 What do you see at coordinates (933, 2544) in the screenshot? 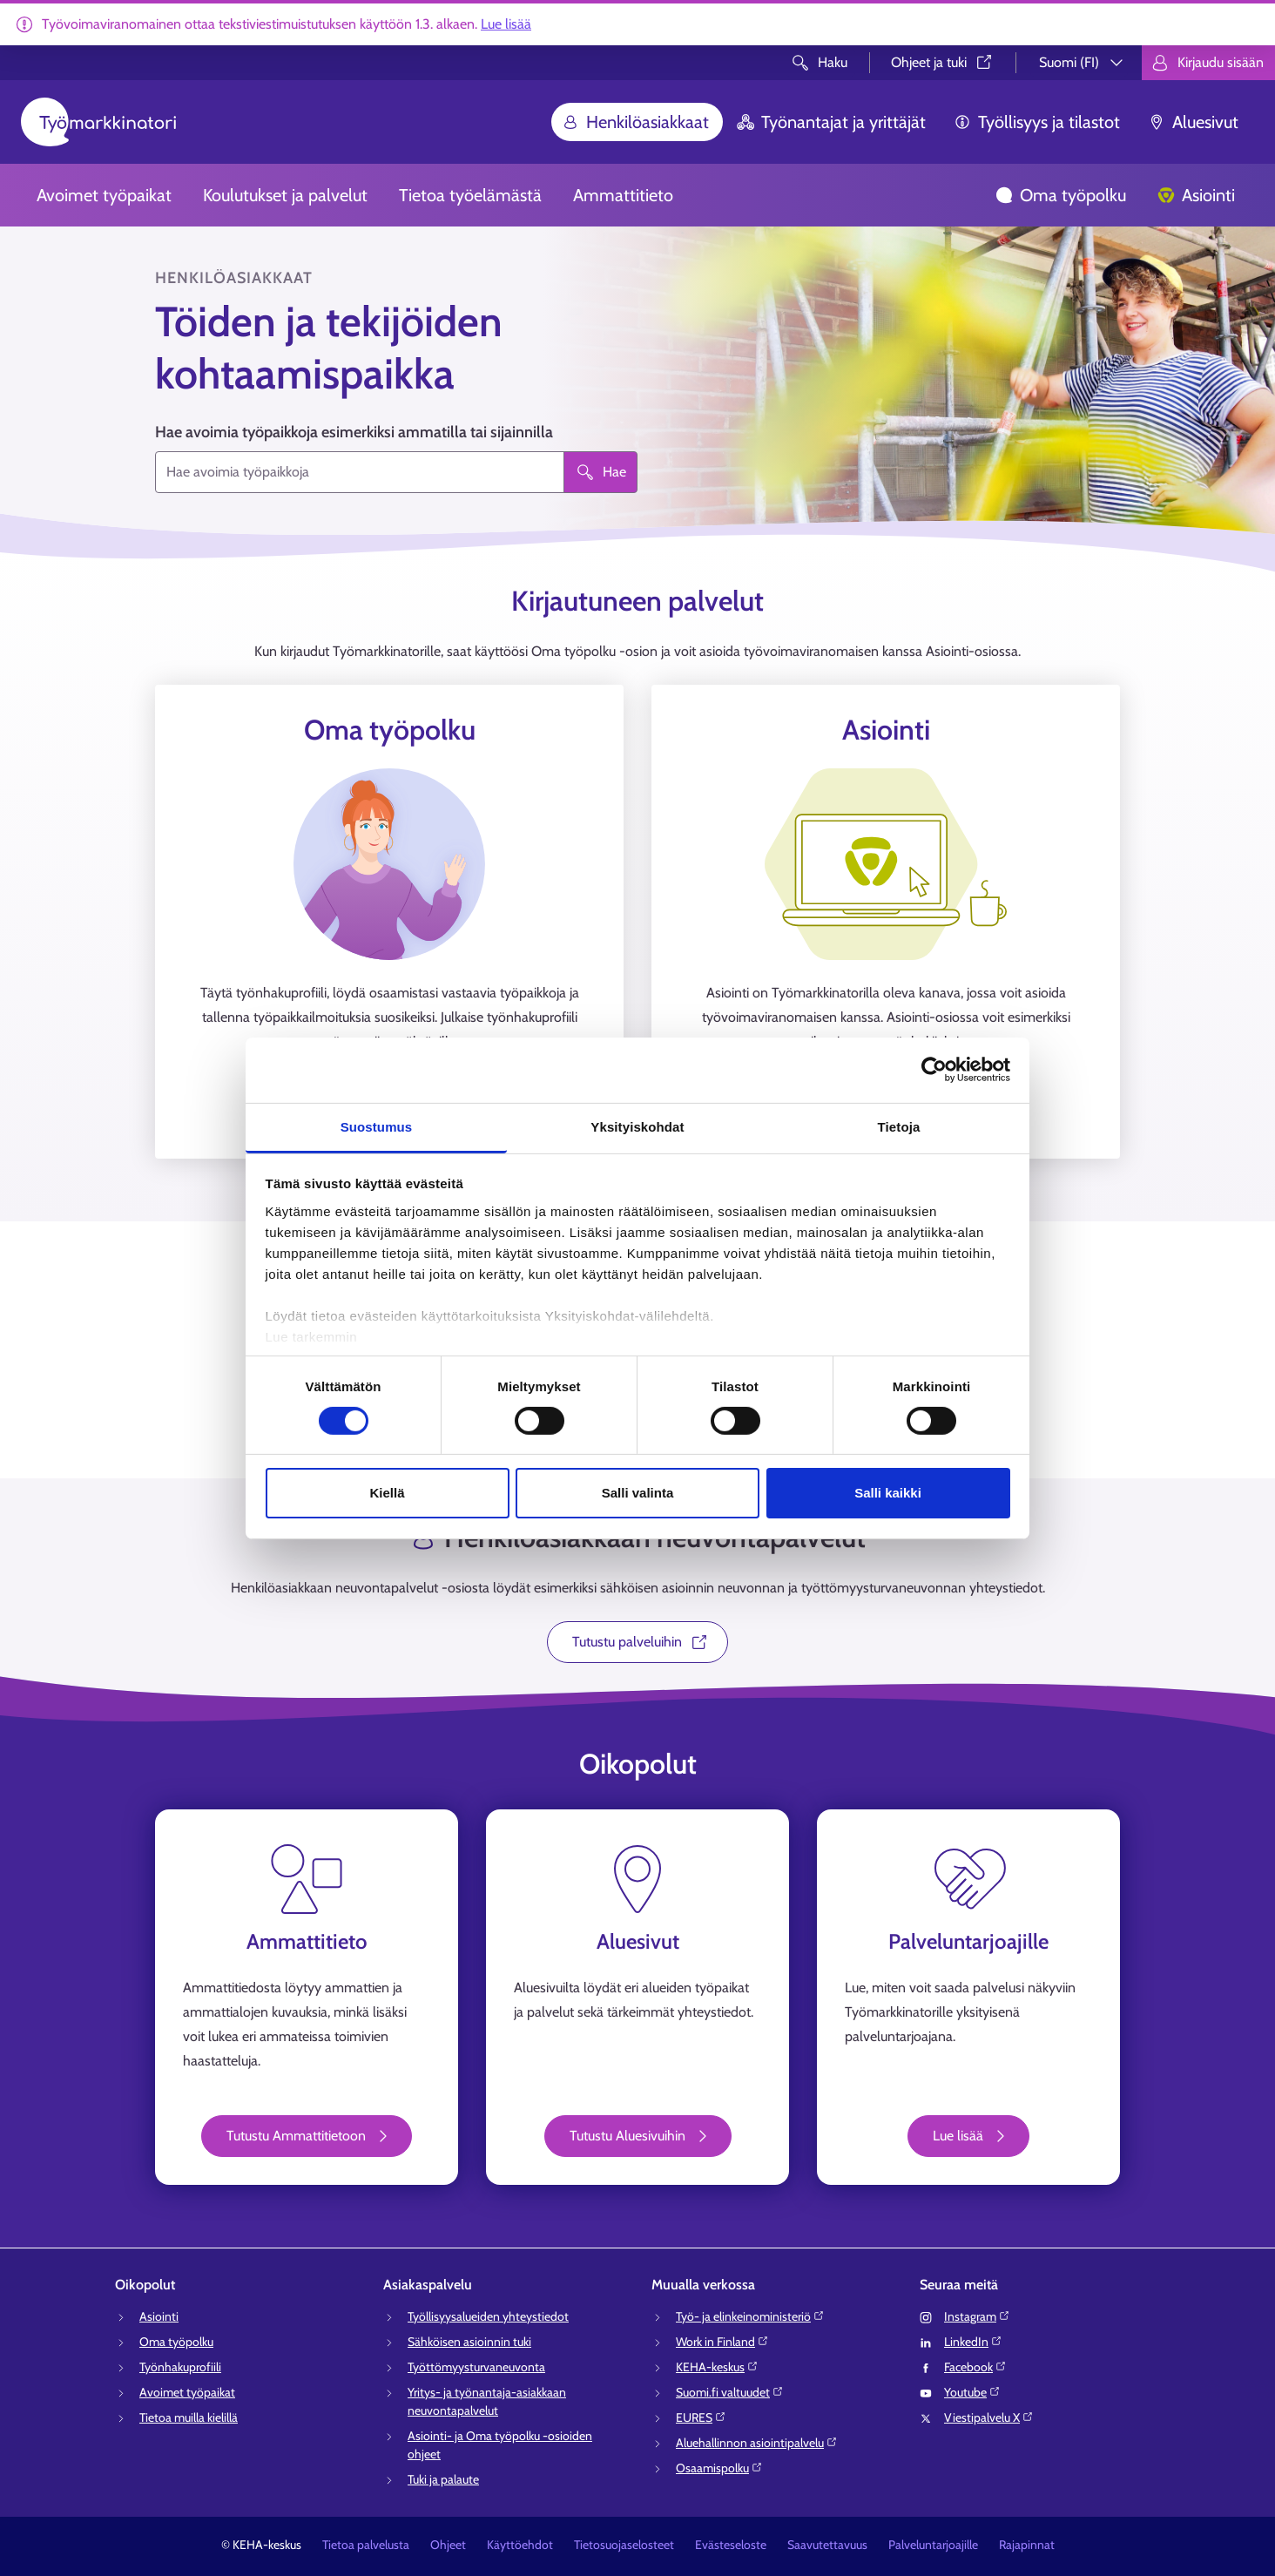
I see `Palveluntarjoajille` at bounding box center [933, 2544].